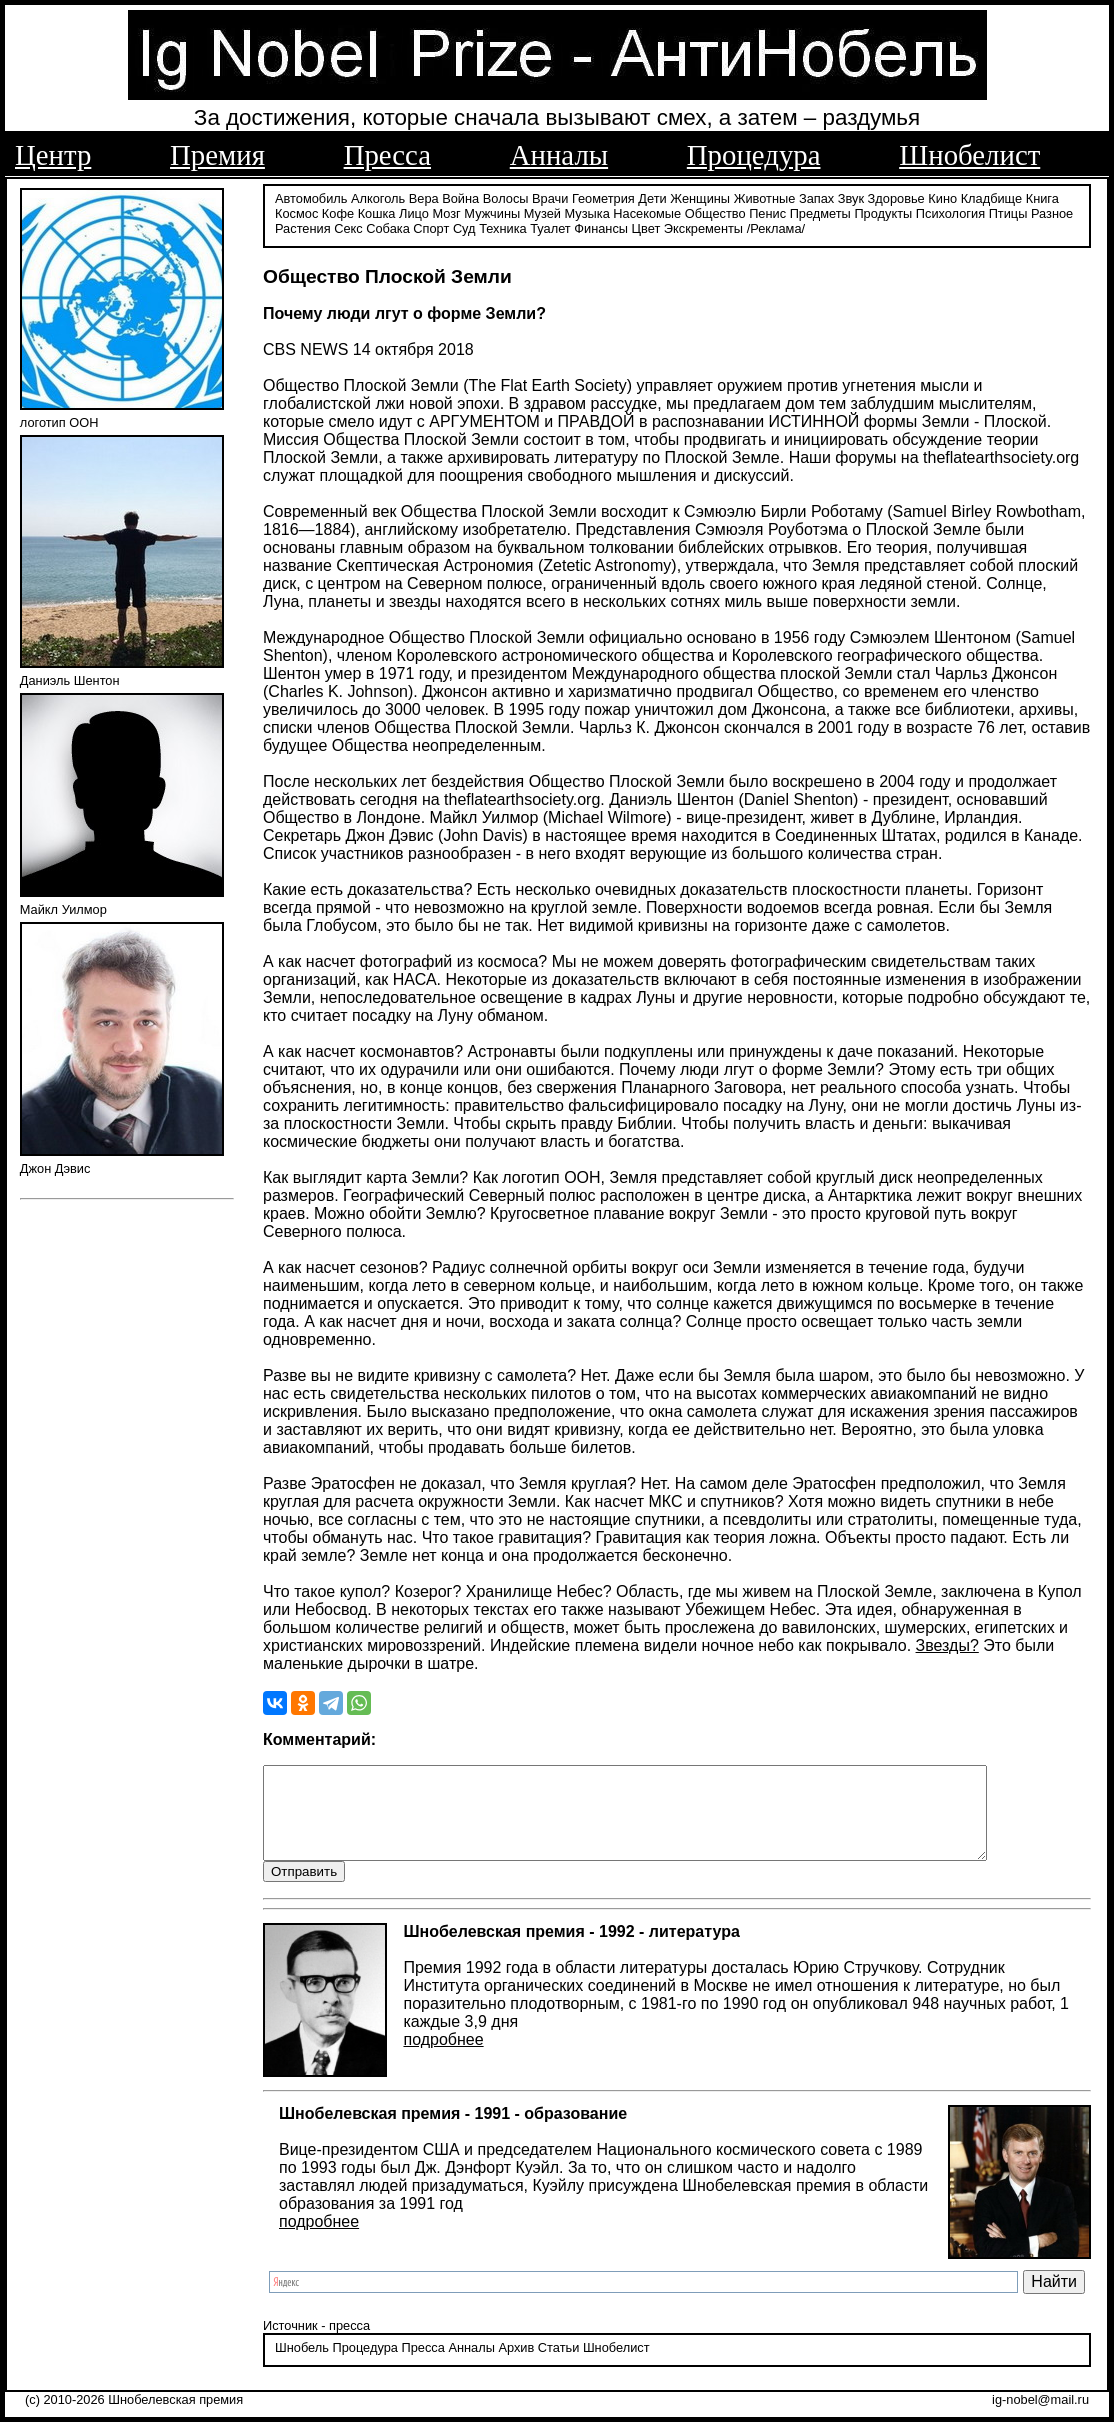 The height and width of the screenshot is (2422, 1114). Describe the element at coordinates (460, 197) in the screenshot. I see `Война` at that location.